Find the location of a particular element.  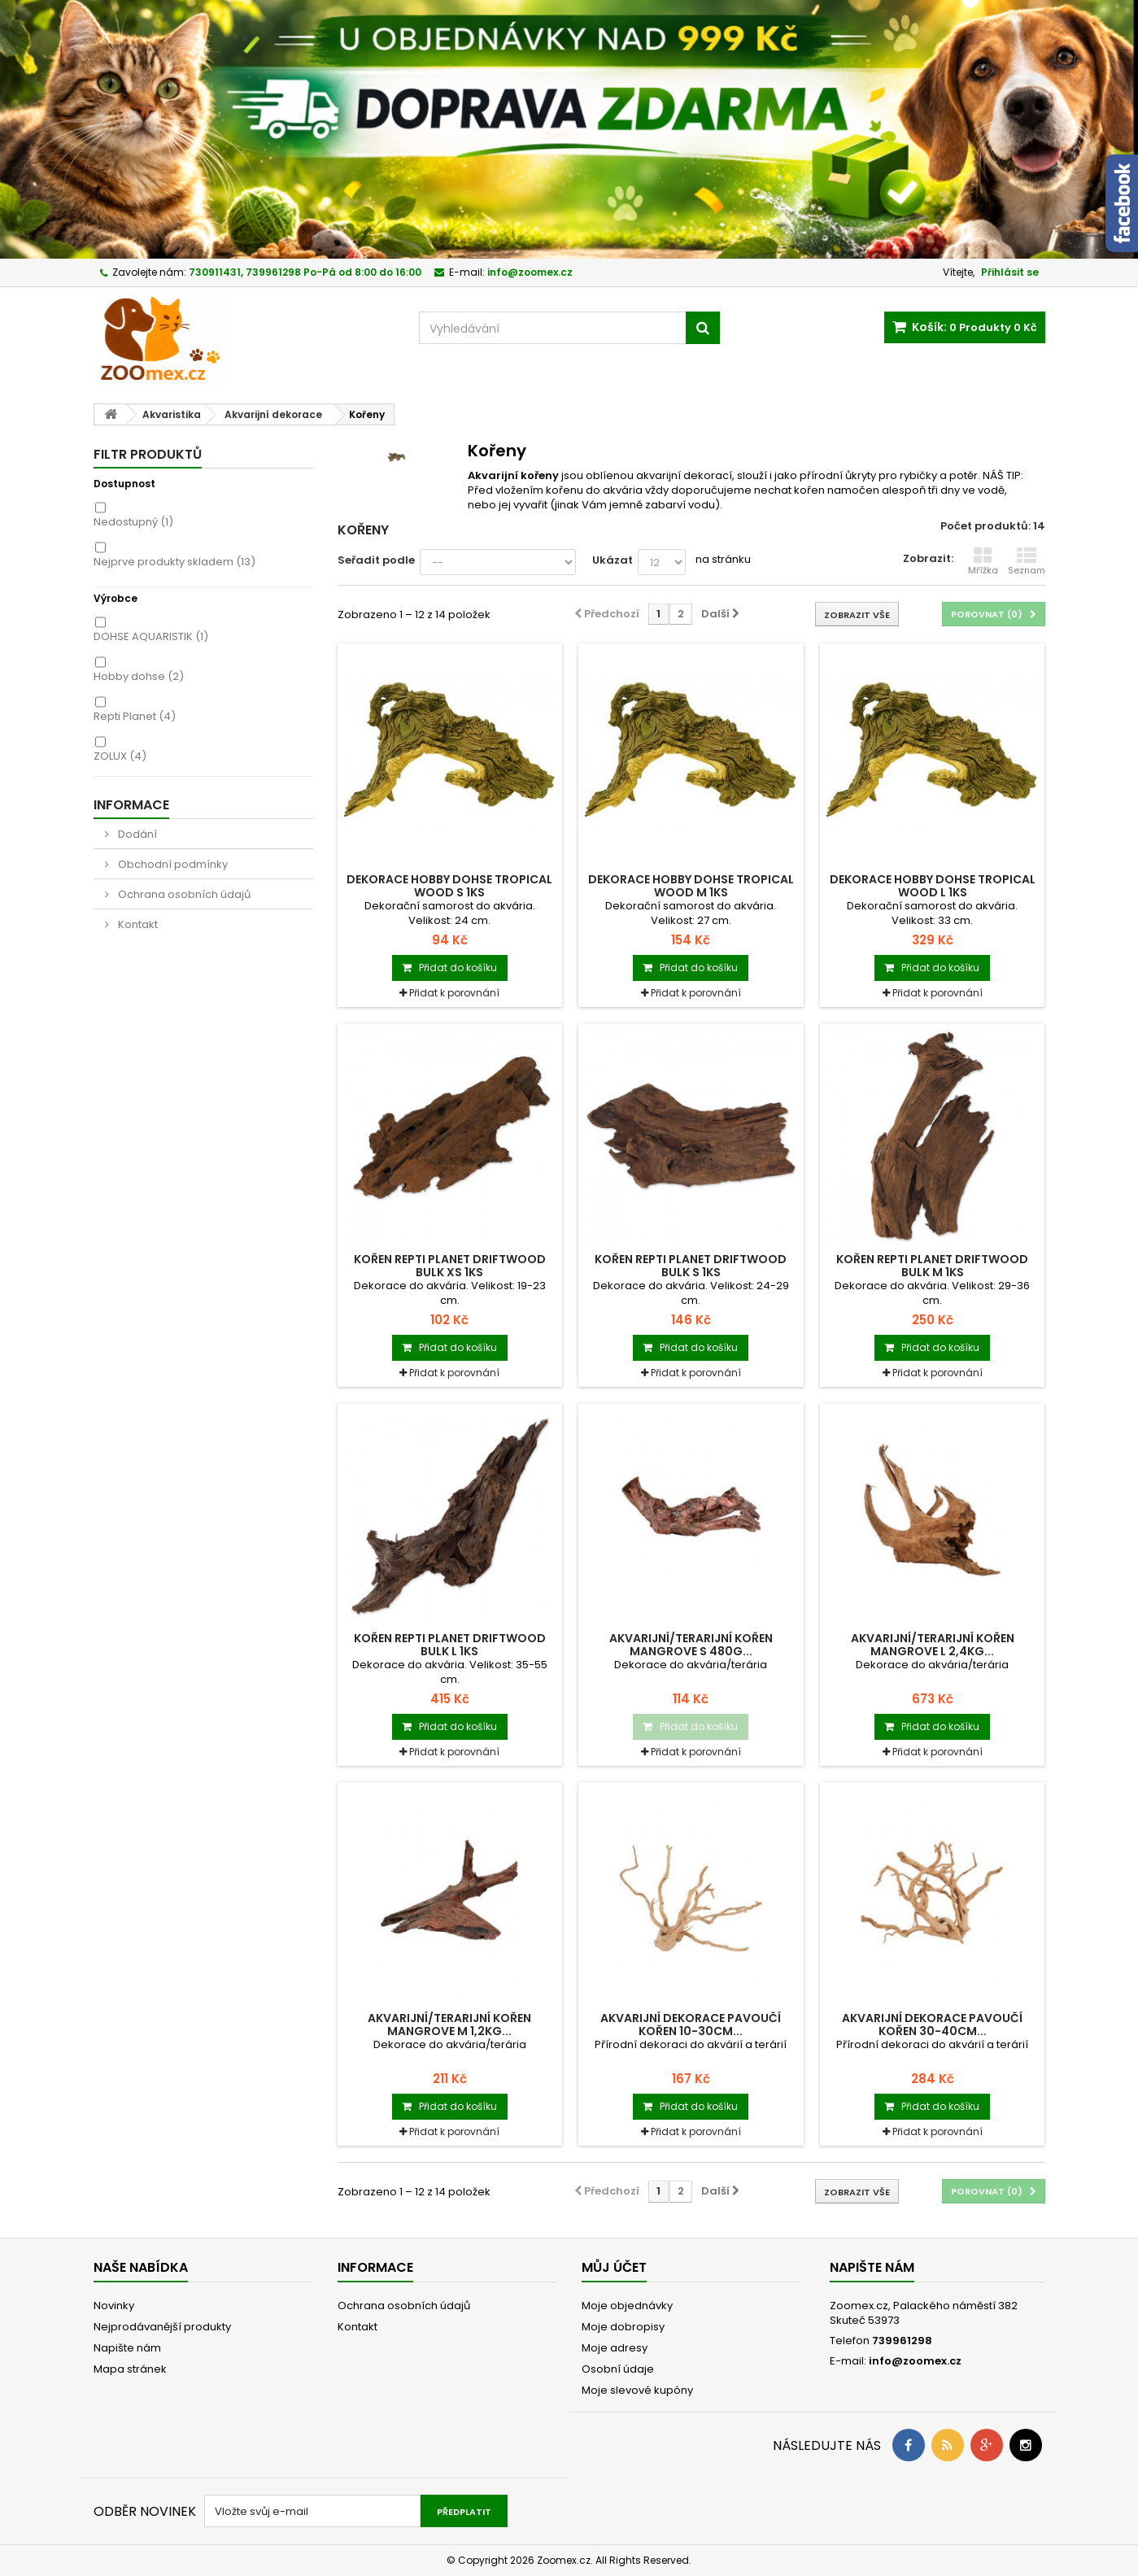

ZOLUX is located at coordinates (120, 756).